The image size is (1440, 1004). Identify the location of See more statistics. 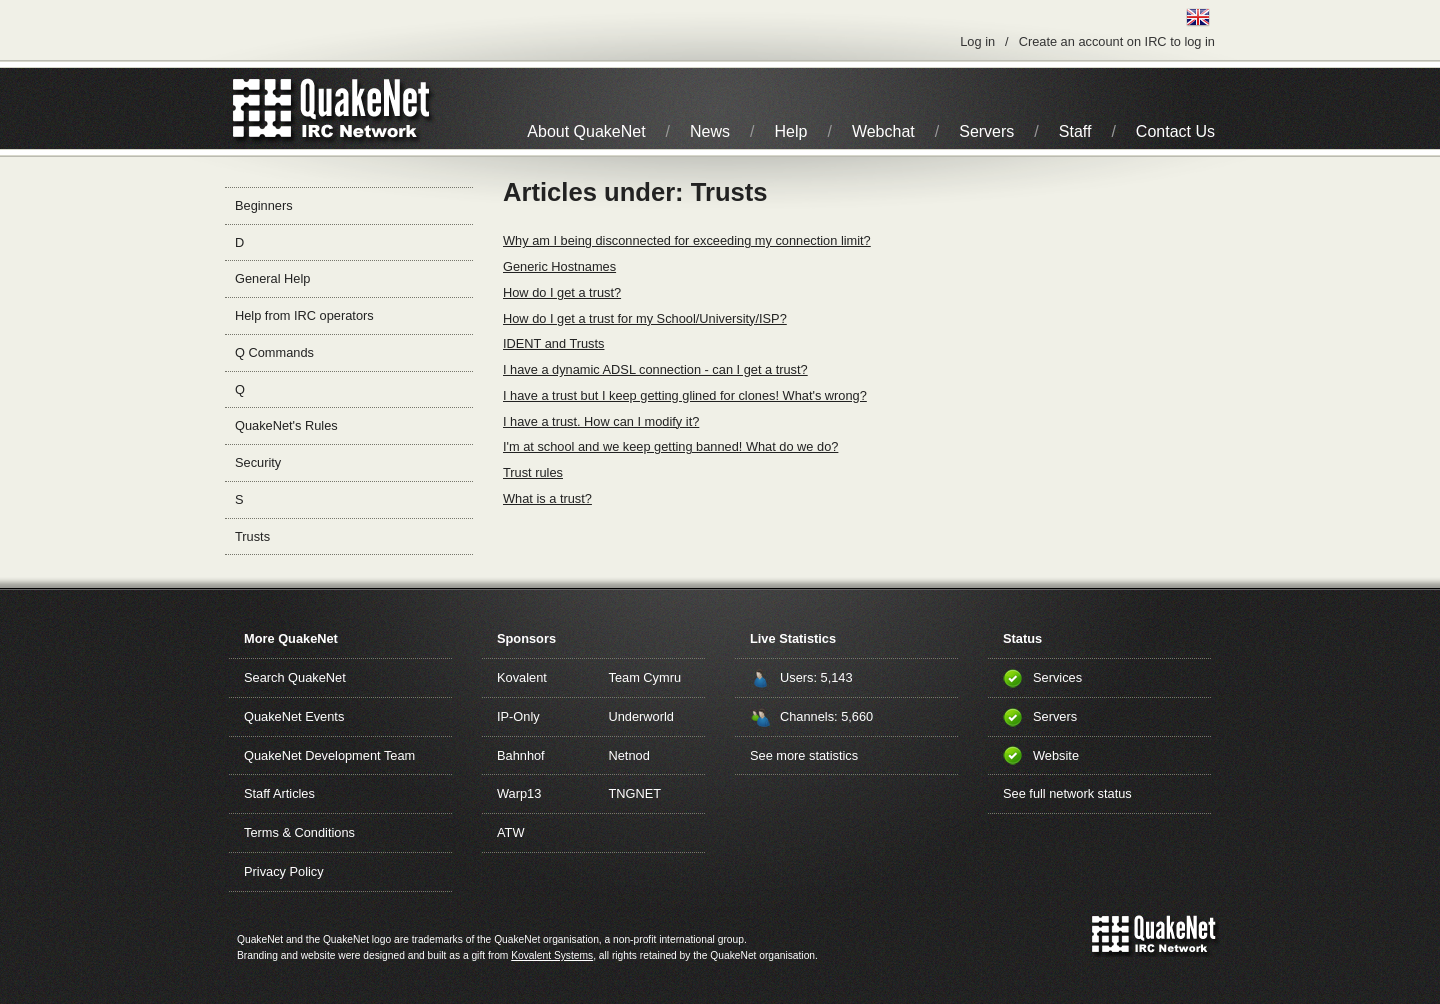
(804, 755).